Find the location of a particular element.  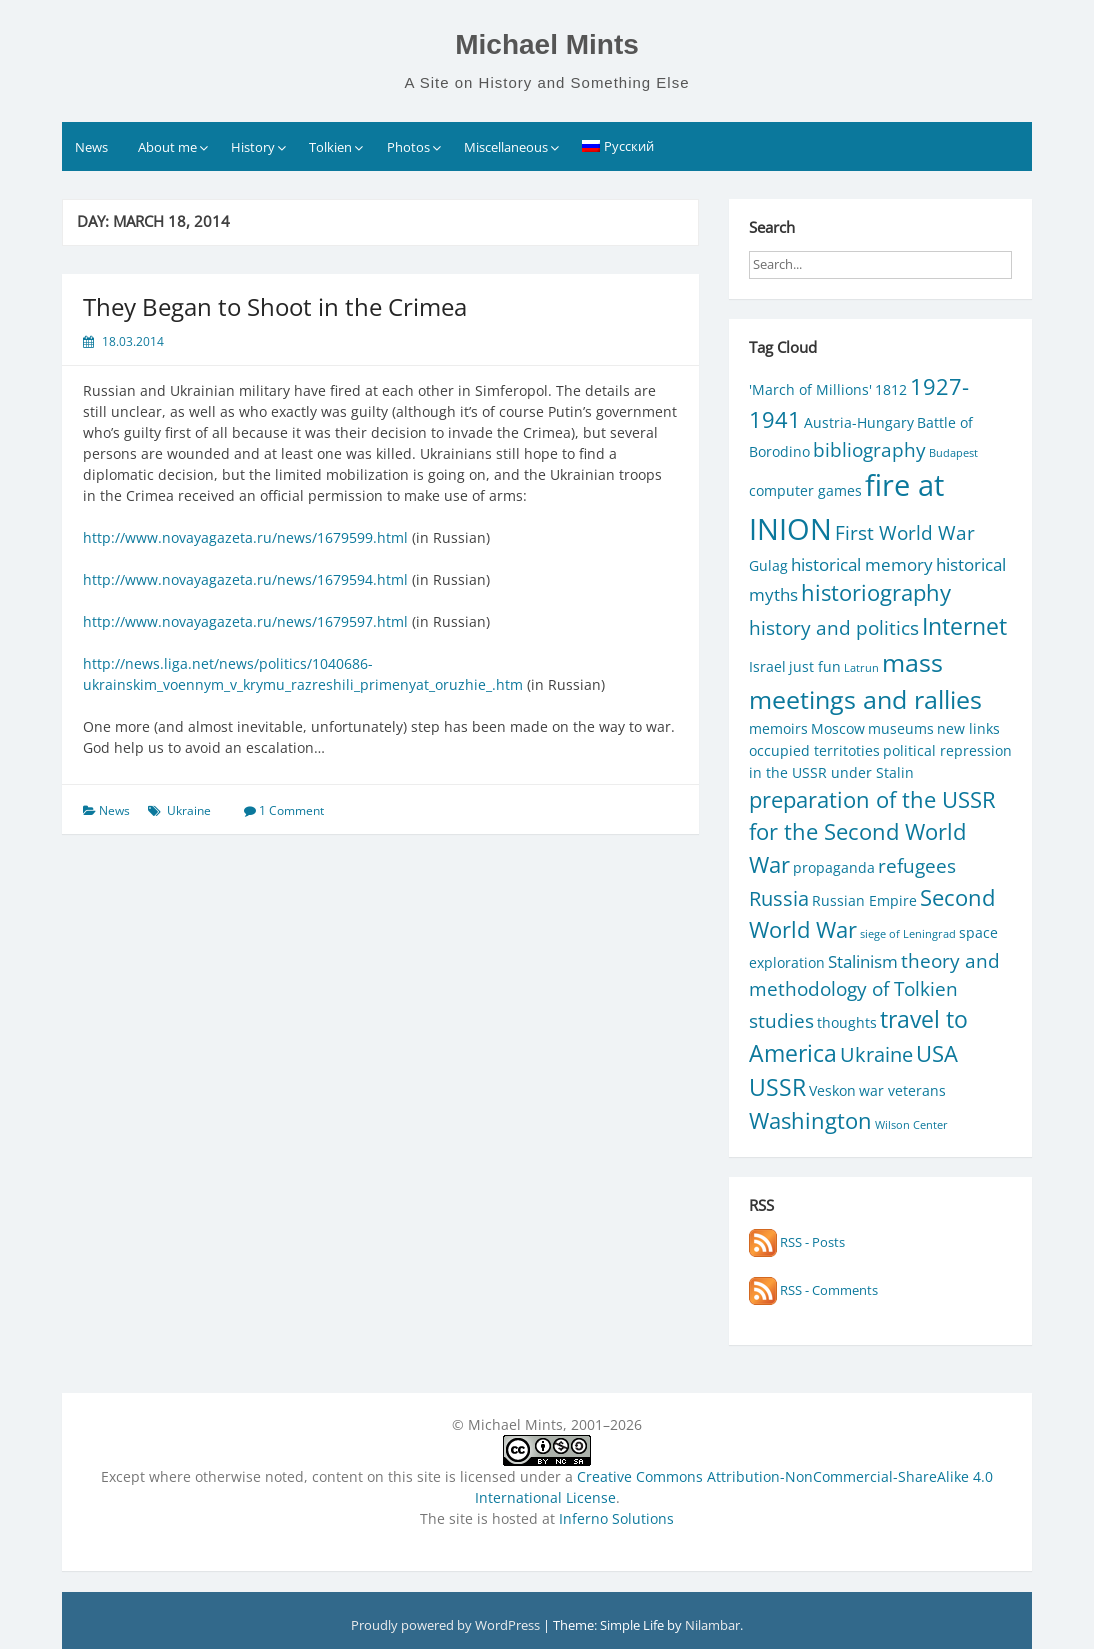

Nilambar is located at coordinates (712, 1625).